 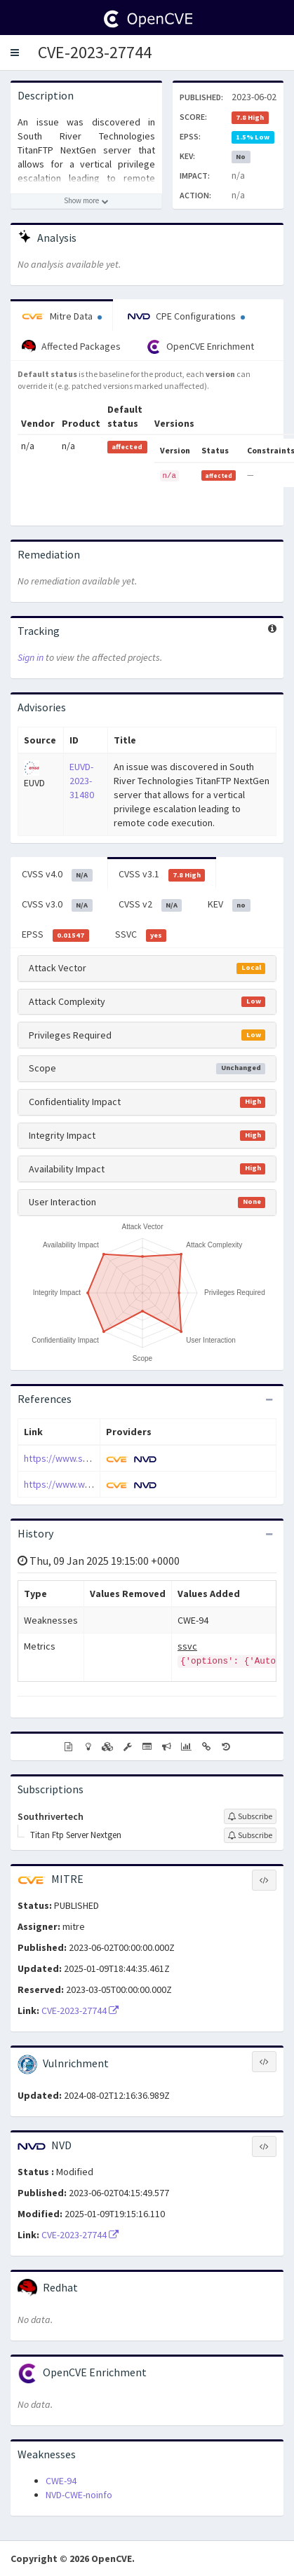 What do you see at coordinates (62, 316) in the screenshot?
I see `Mitre Data` at bounding box center [62, 316].